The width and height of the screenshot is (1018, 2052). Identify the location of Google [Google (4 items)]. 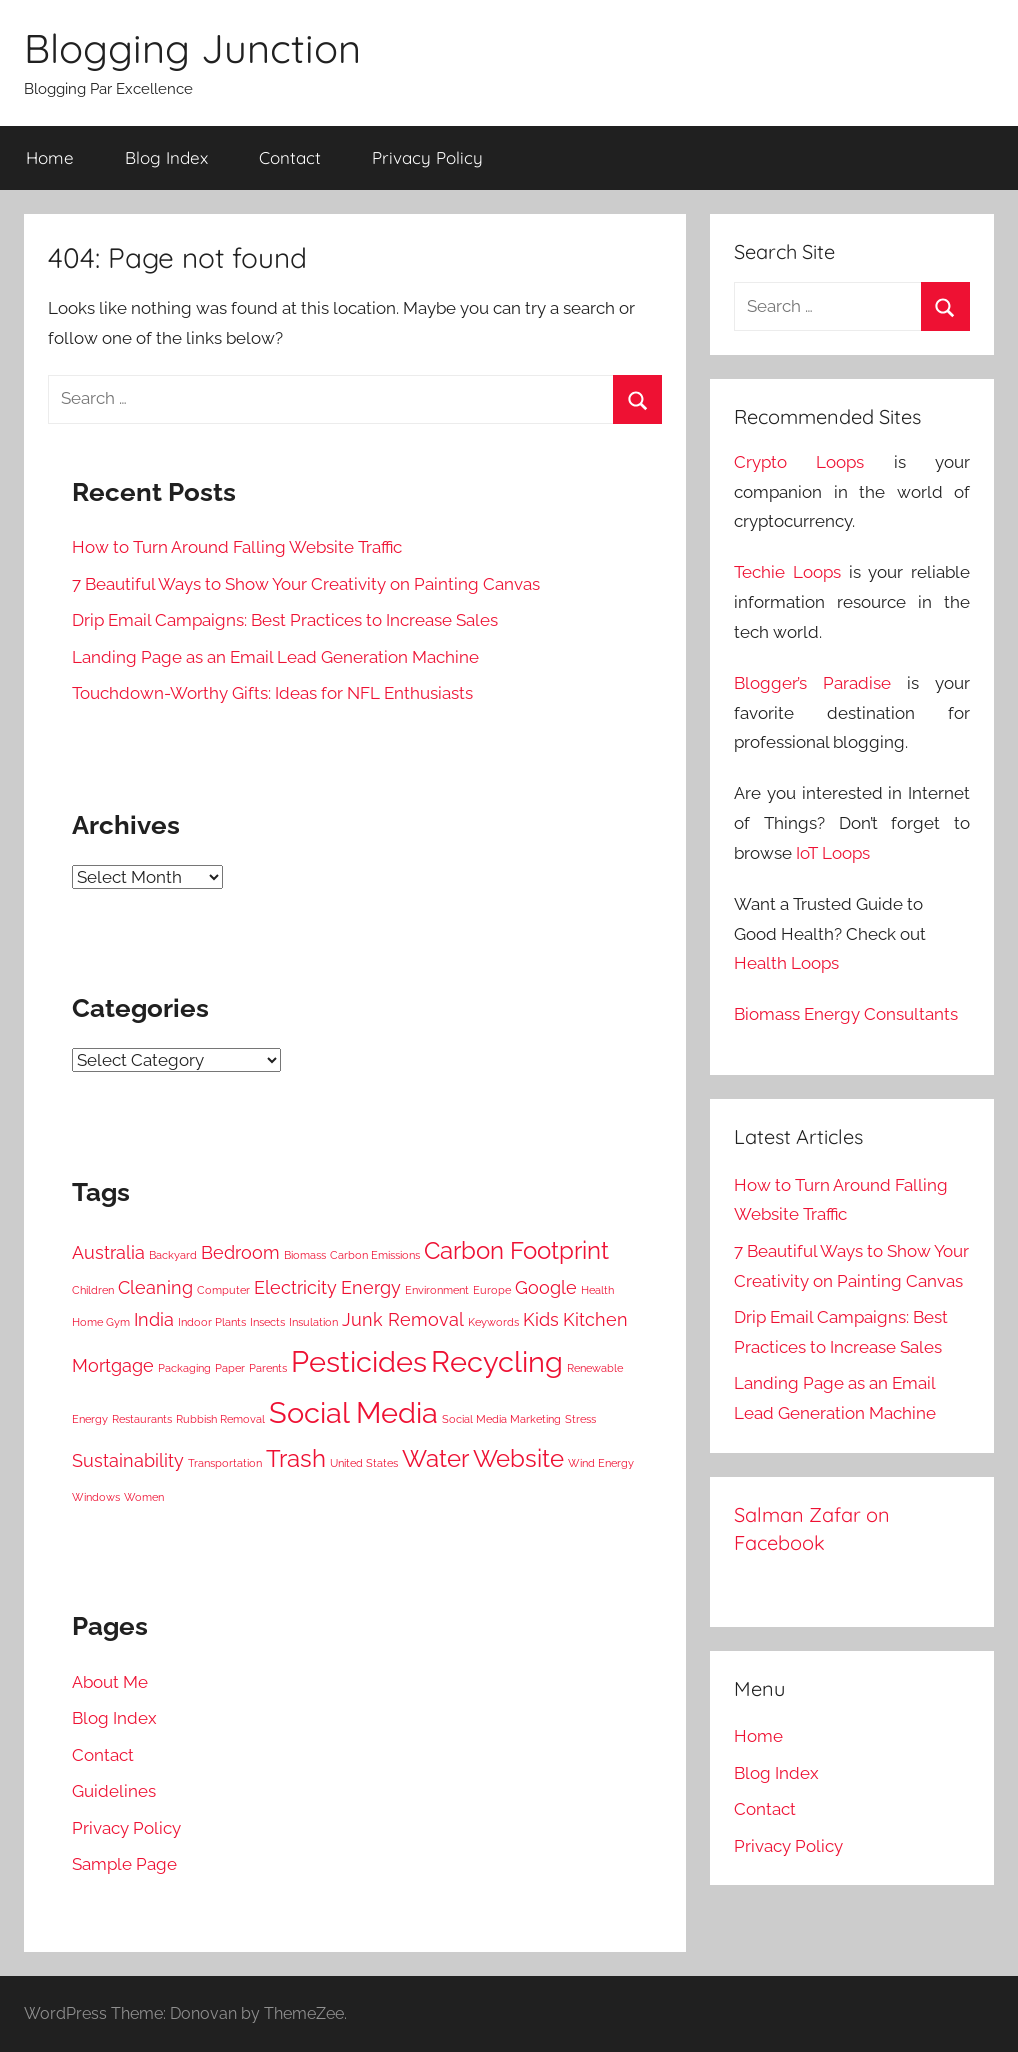
(546, 1287).